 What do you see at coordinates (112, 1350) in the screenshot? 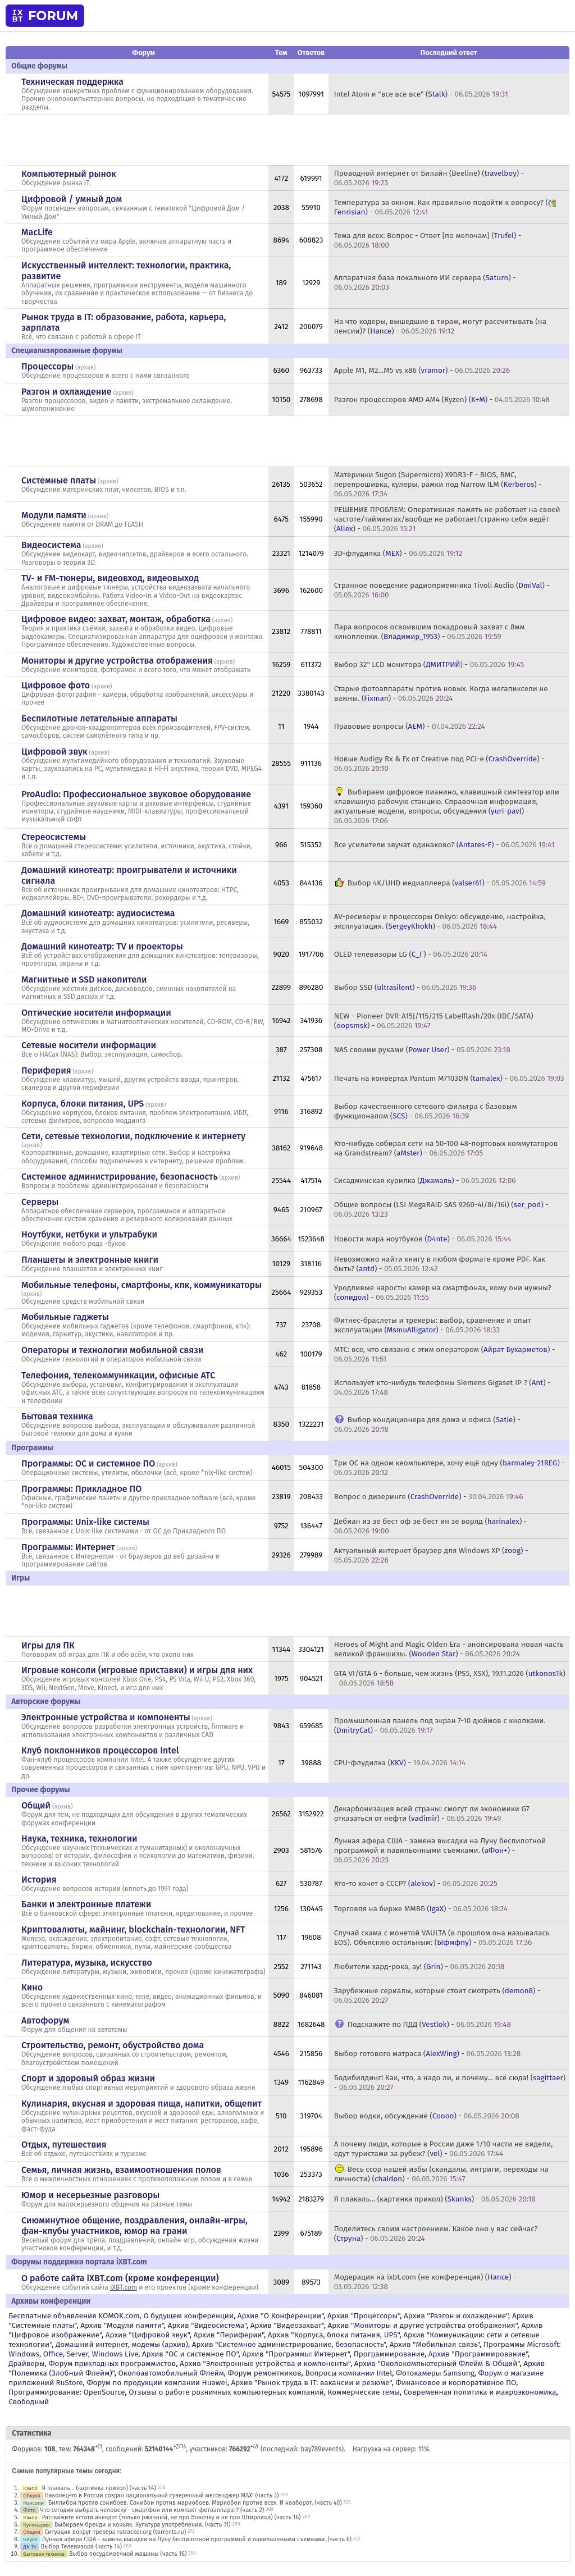
I see `Операторы и технологии мобильной связи` at bounding box center [112, 1350].